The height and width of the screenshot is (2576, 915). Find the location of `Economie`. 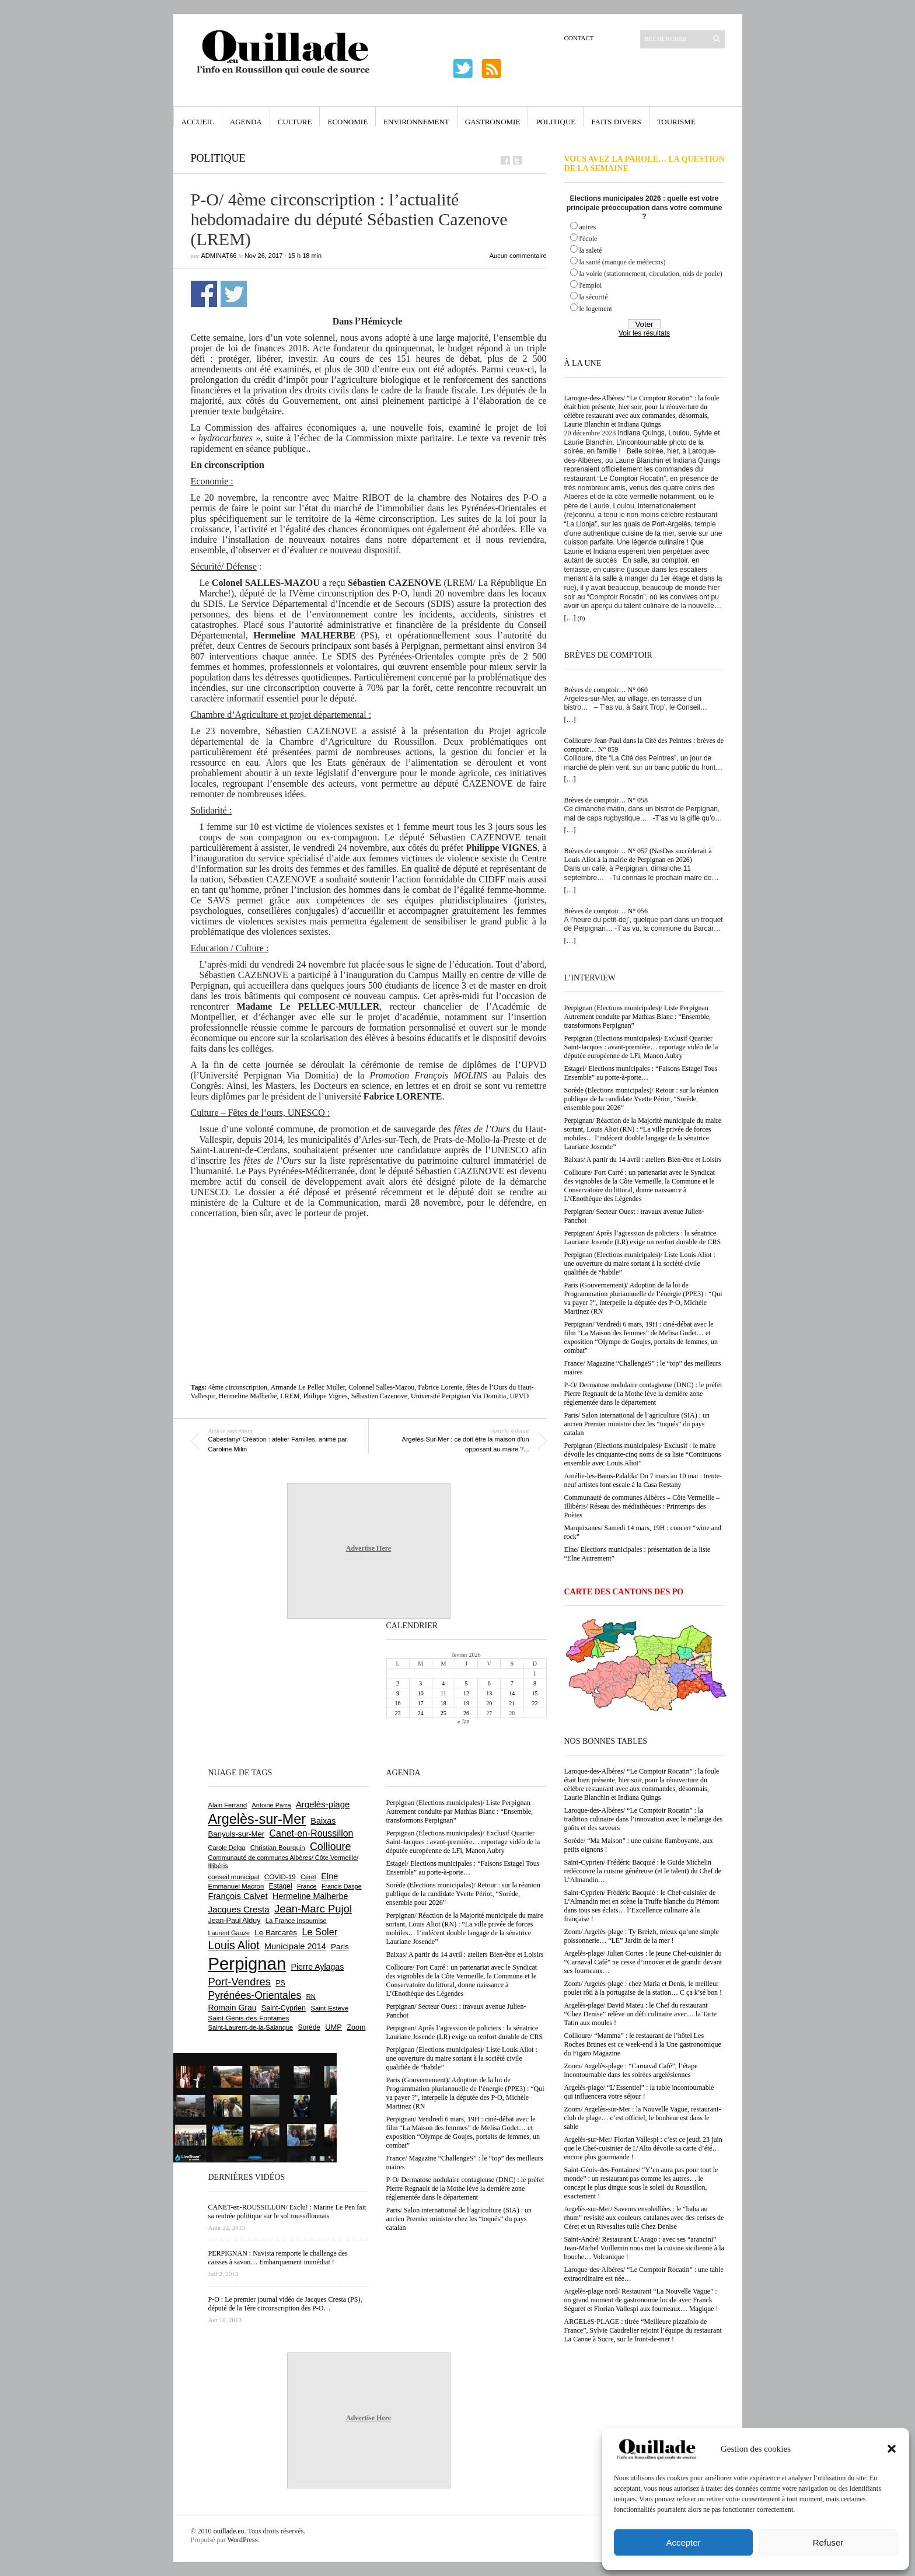

Economie is located at coordinates (347, 121).